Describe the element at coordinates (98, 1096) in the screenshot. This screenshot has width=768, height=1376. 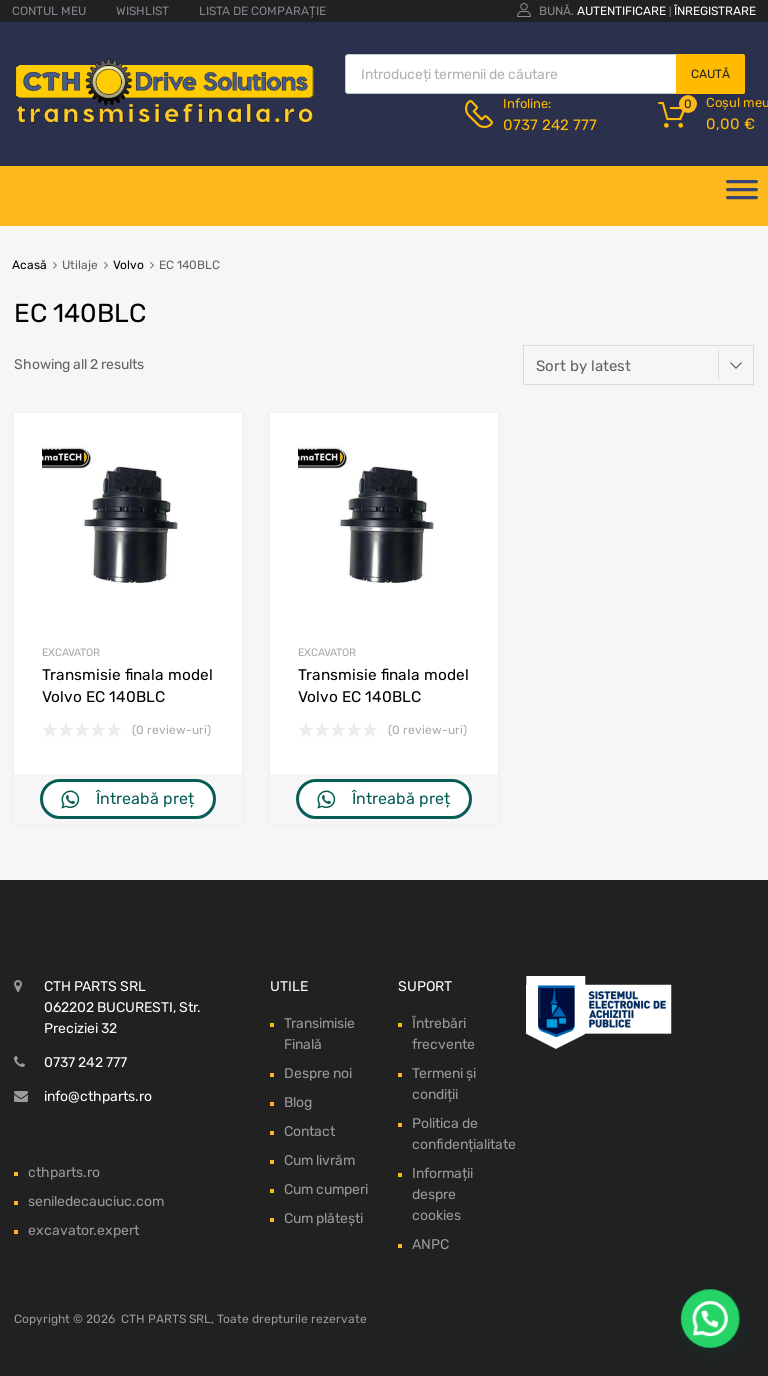
I see `info@cthparts.ro` at that location.